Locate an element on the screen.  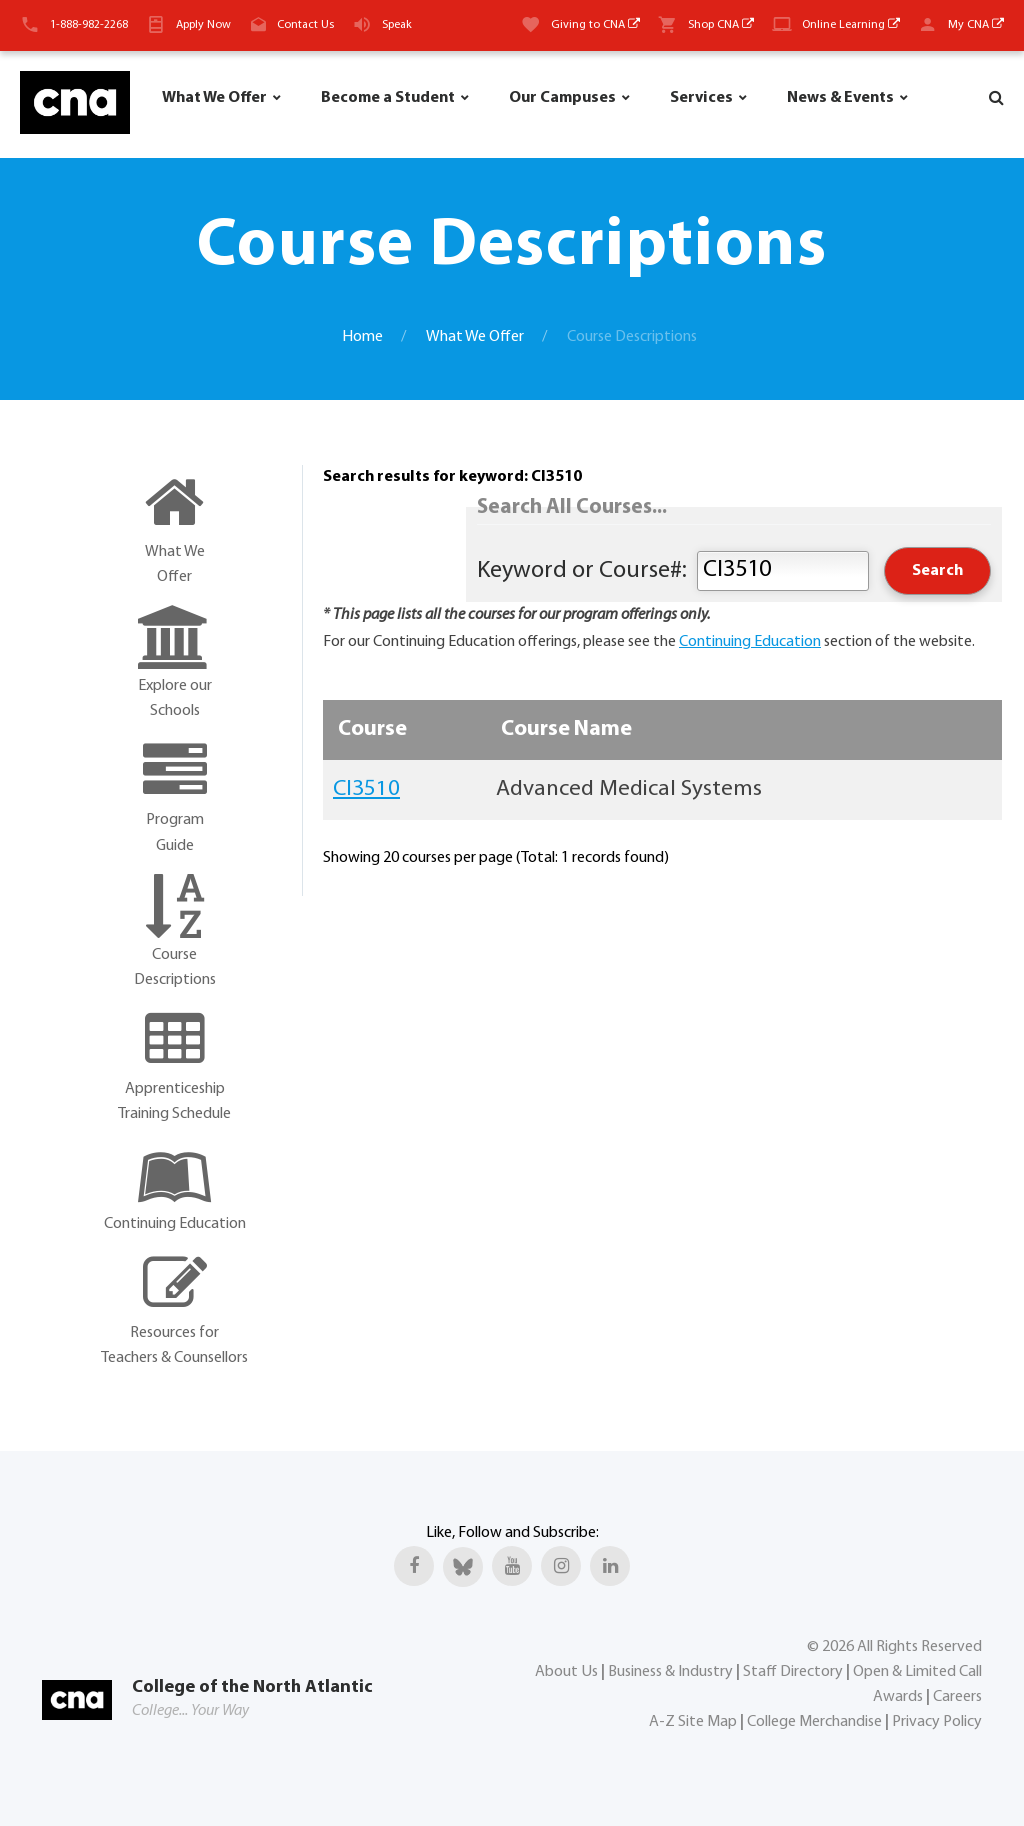
A-Z Site Map is located at coordinates (693, 1722).